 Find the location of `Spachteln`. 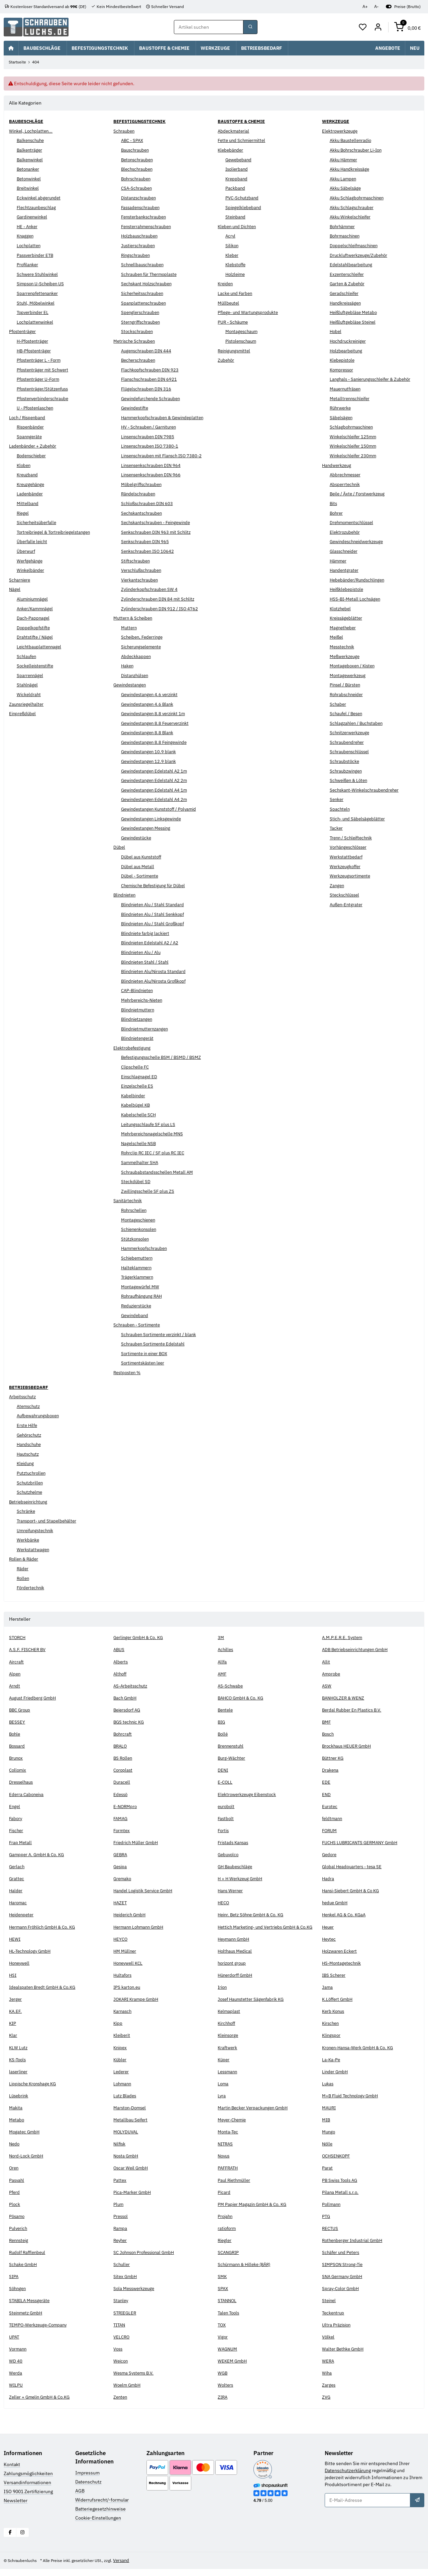

Spachteln is located at coordinates (340, 809).